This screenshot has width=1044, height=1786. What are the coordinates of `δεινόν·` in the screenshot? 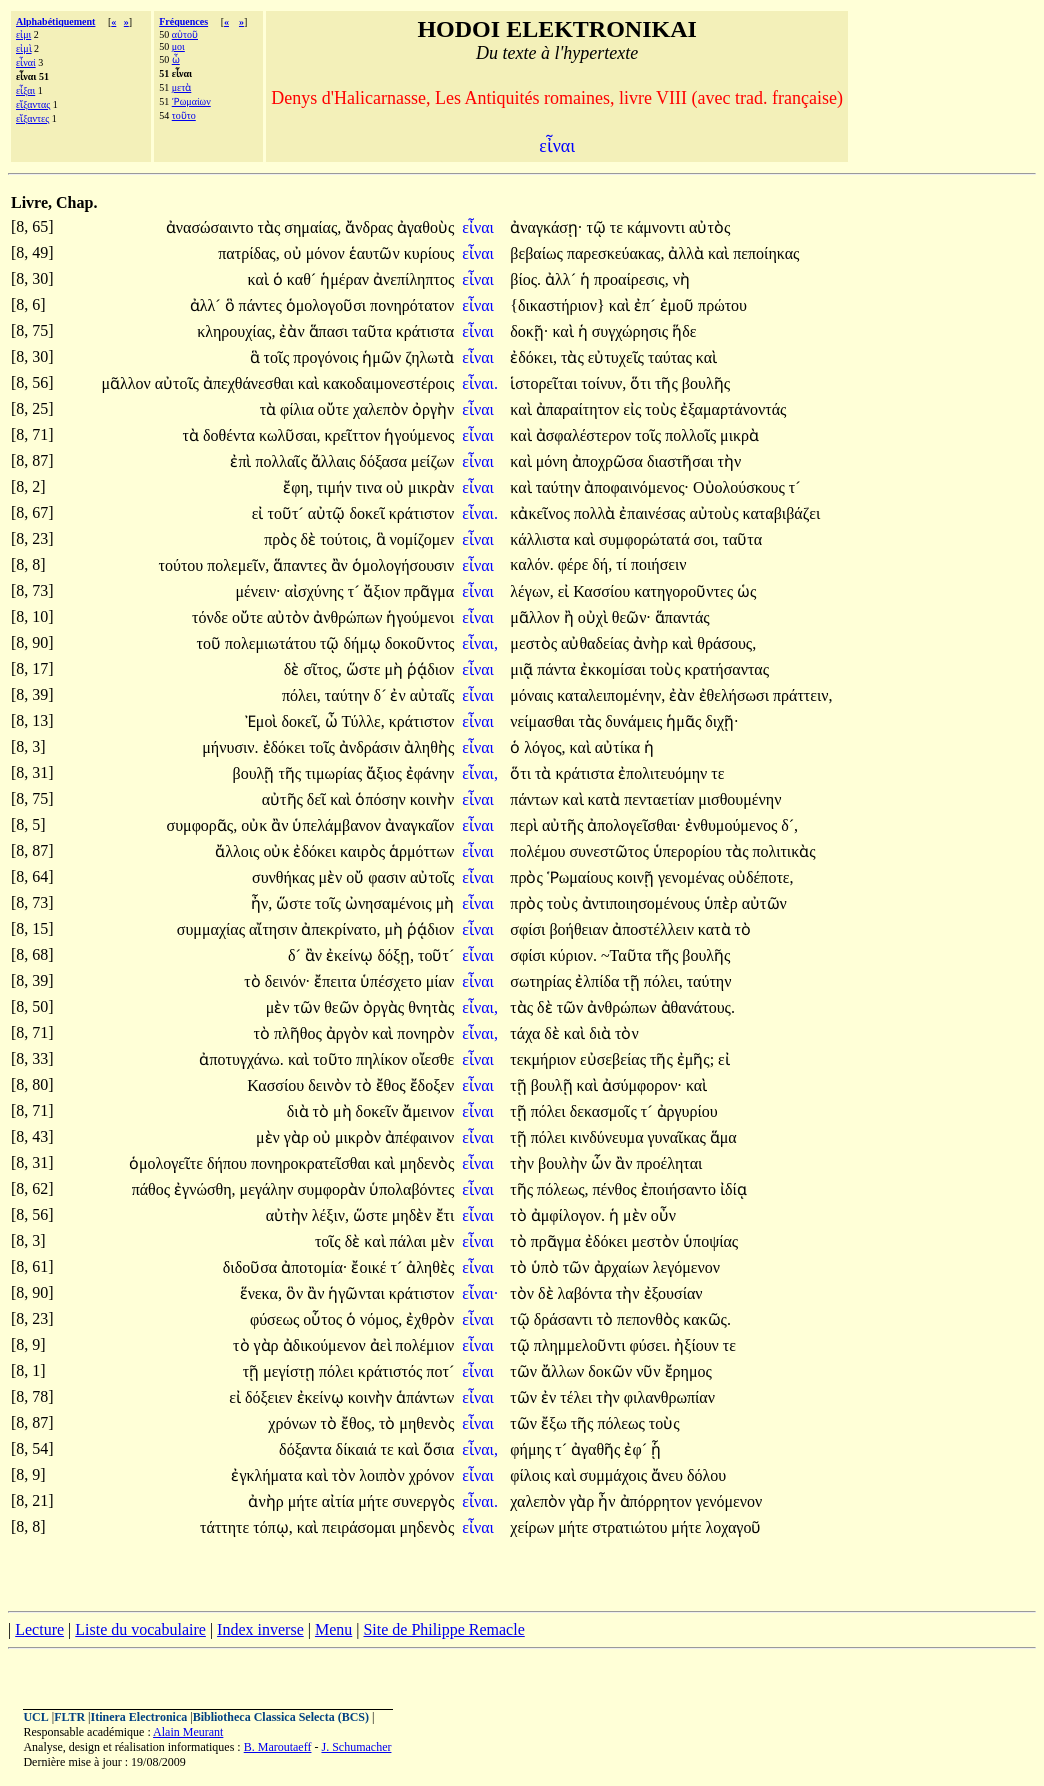 It's located at (287, 981).